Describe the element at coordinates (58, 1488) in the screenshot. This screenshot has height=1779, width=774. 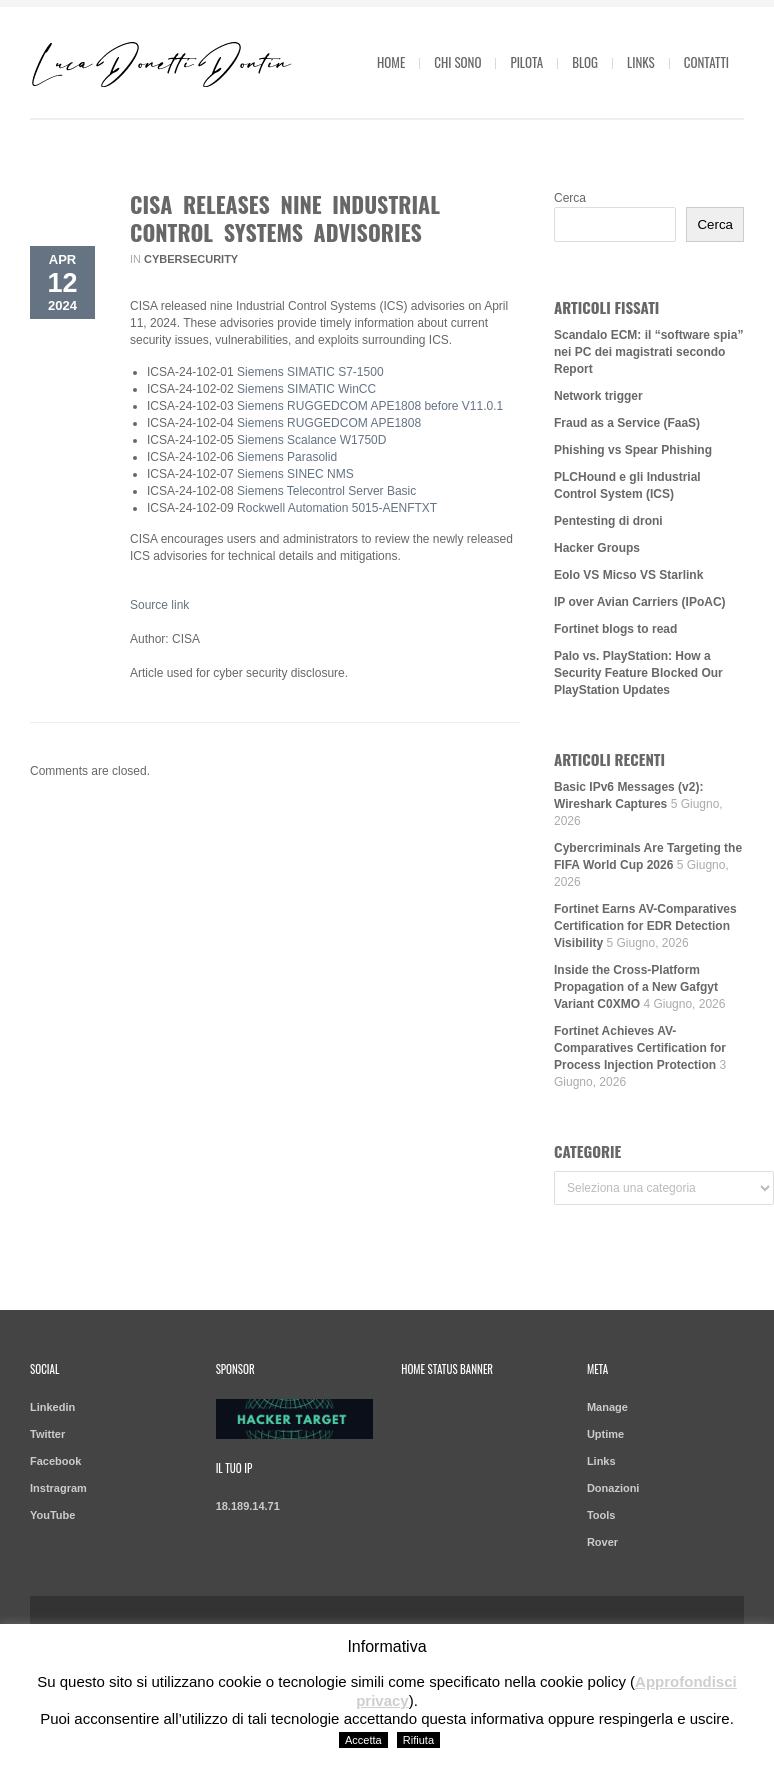
I see `Instragram` at that location.